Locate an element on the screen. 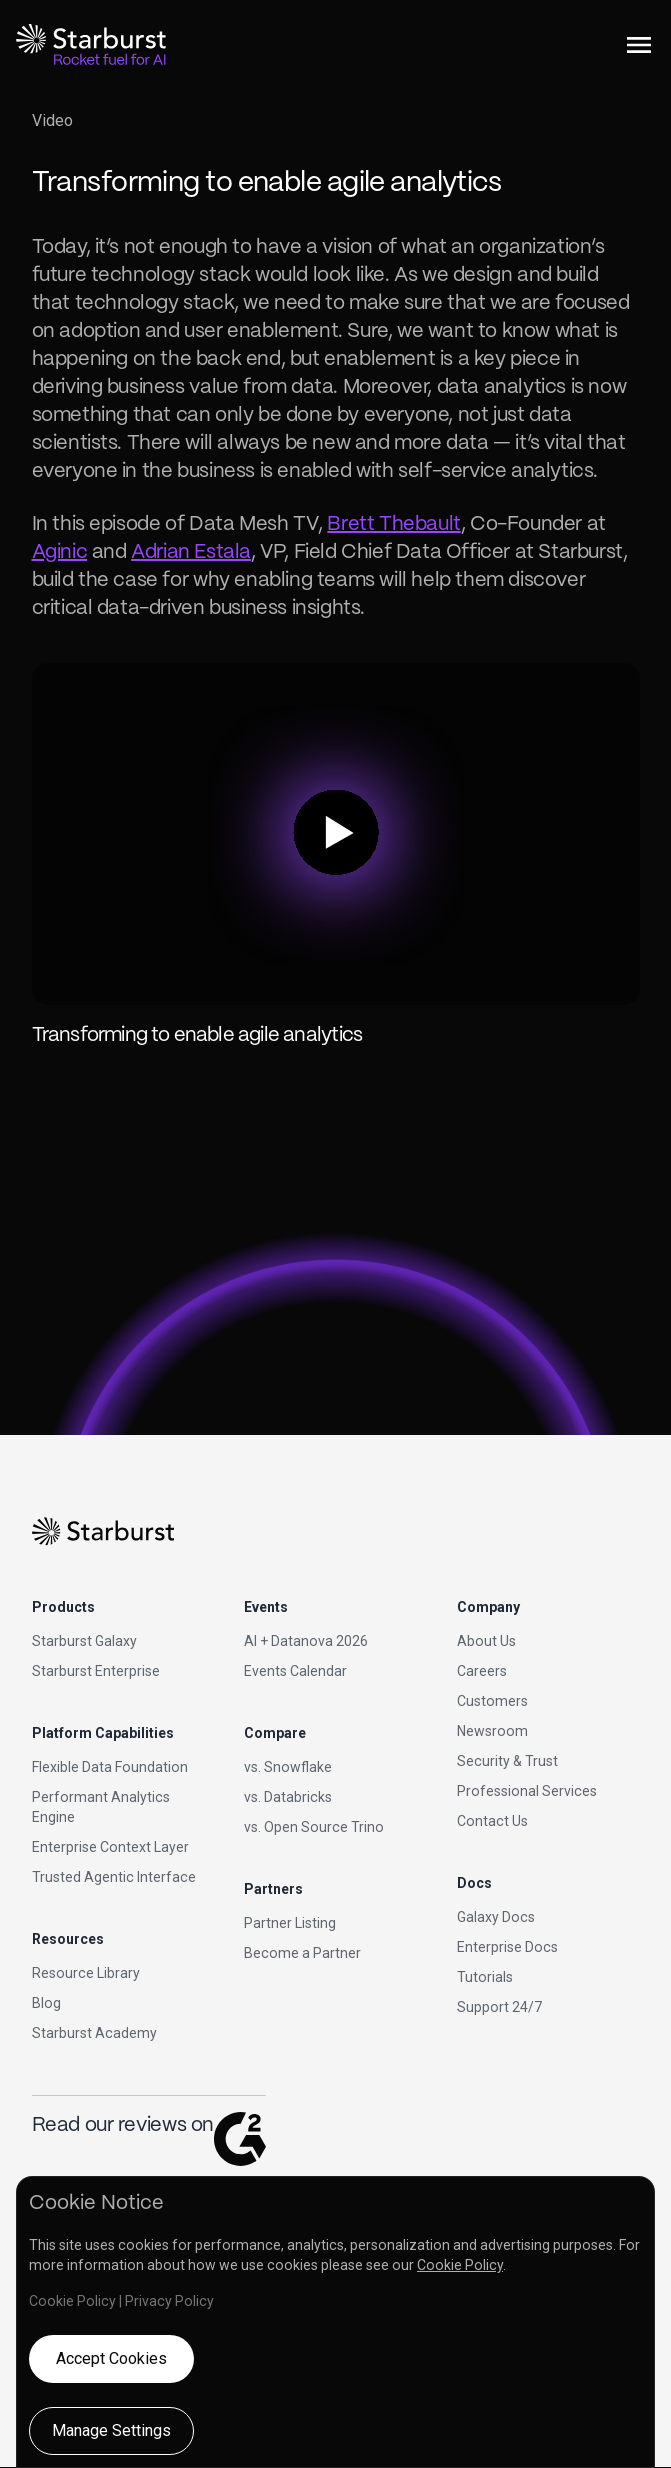 This screenshot has width=671, height=2468. Professional Services is located at coordinates (527, 1791).